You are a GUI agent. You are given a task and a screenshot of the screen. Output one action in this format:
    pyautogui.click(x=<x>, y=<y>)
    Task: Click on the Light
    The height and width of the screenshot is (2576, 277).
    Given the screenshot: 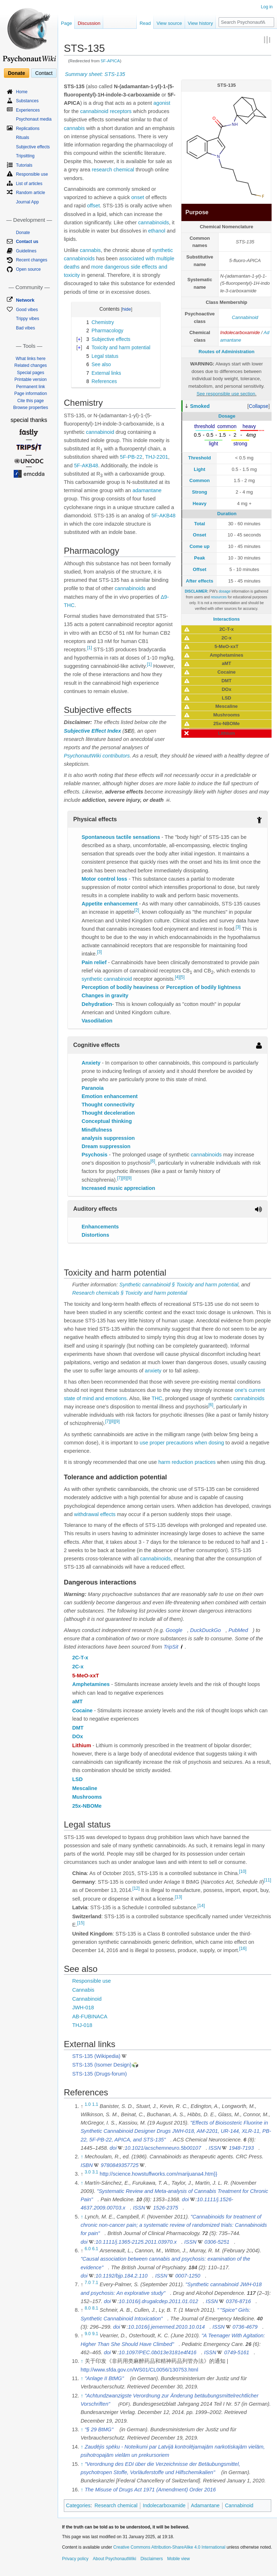 What is the action you would take?
    pyautogui.click(x=199, y=469)
    